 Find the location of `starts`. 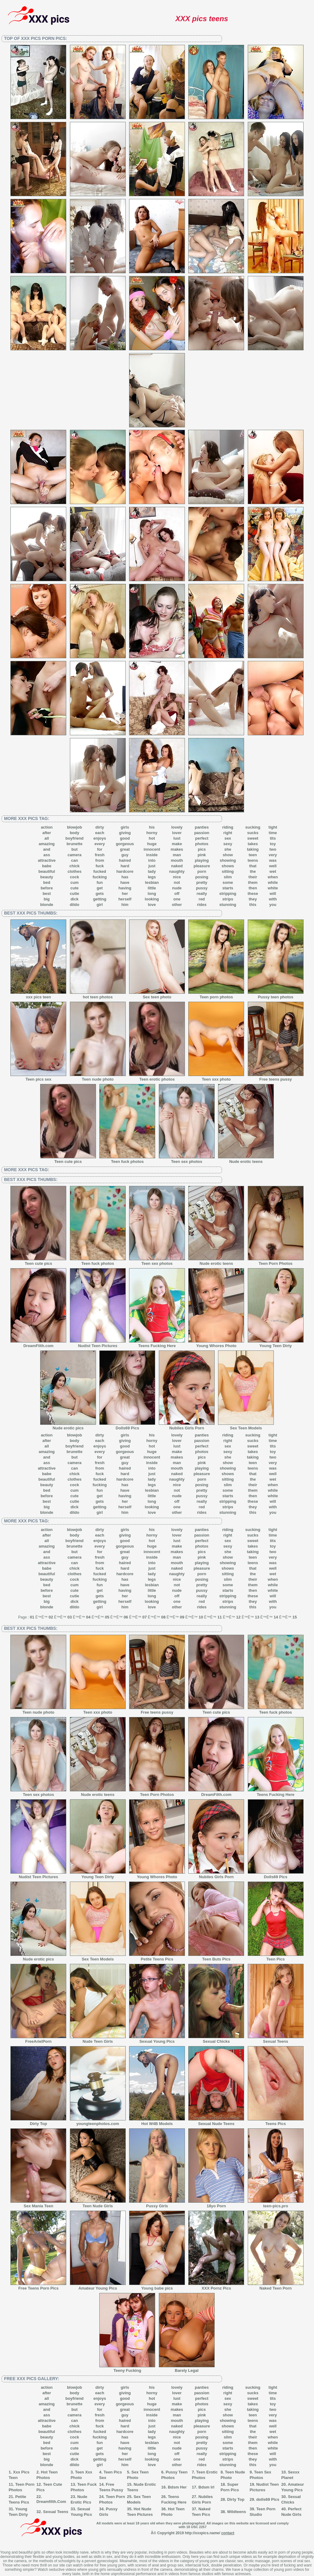

starts is located at coordinates (227, 888).